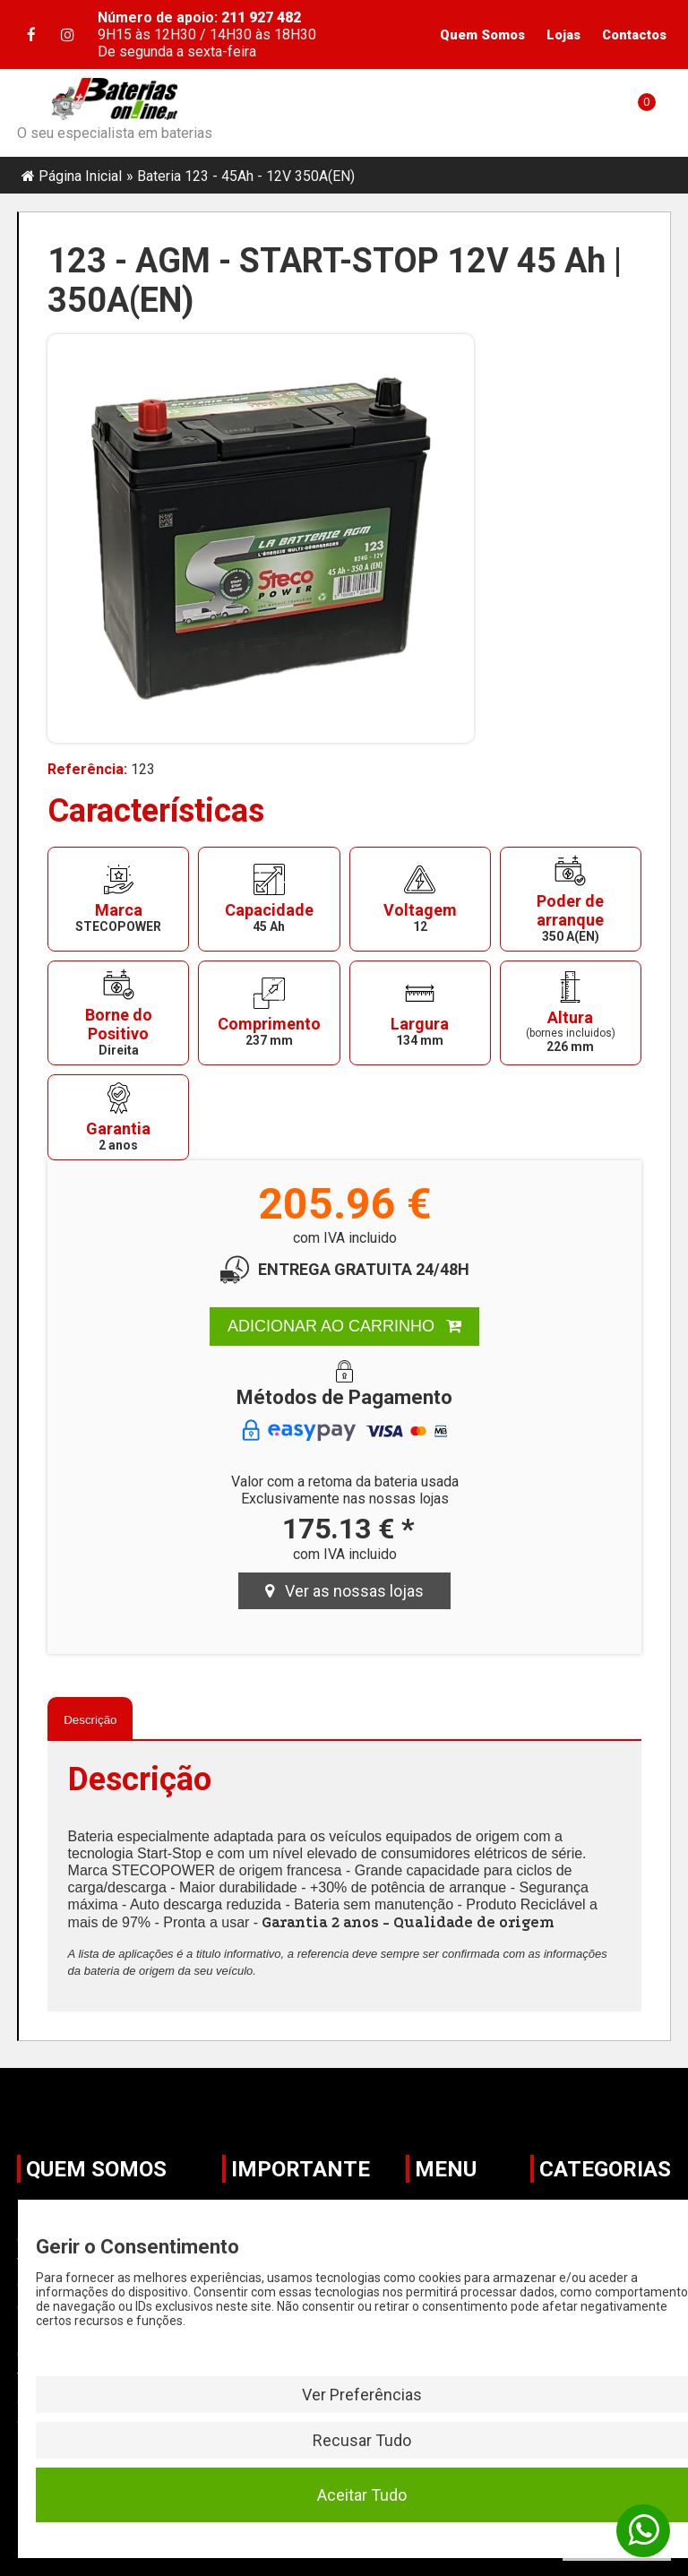 The width and height of the screenshot is (688, 2576). I want to click on Aceitar Tudo, so click(362, 2495).